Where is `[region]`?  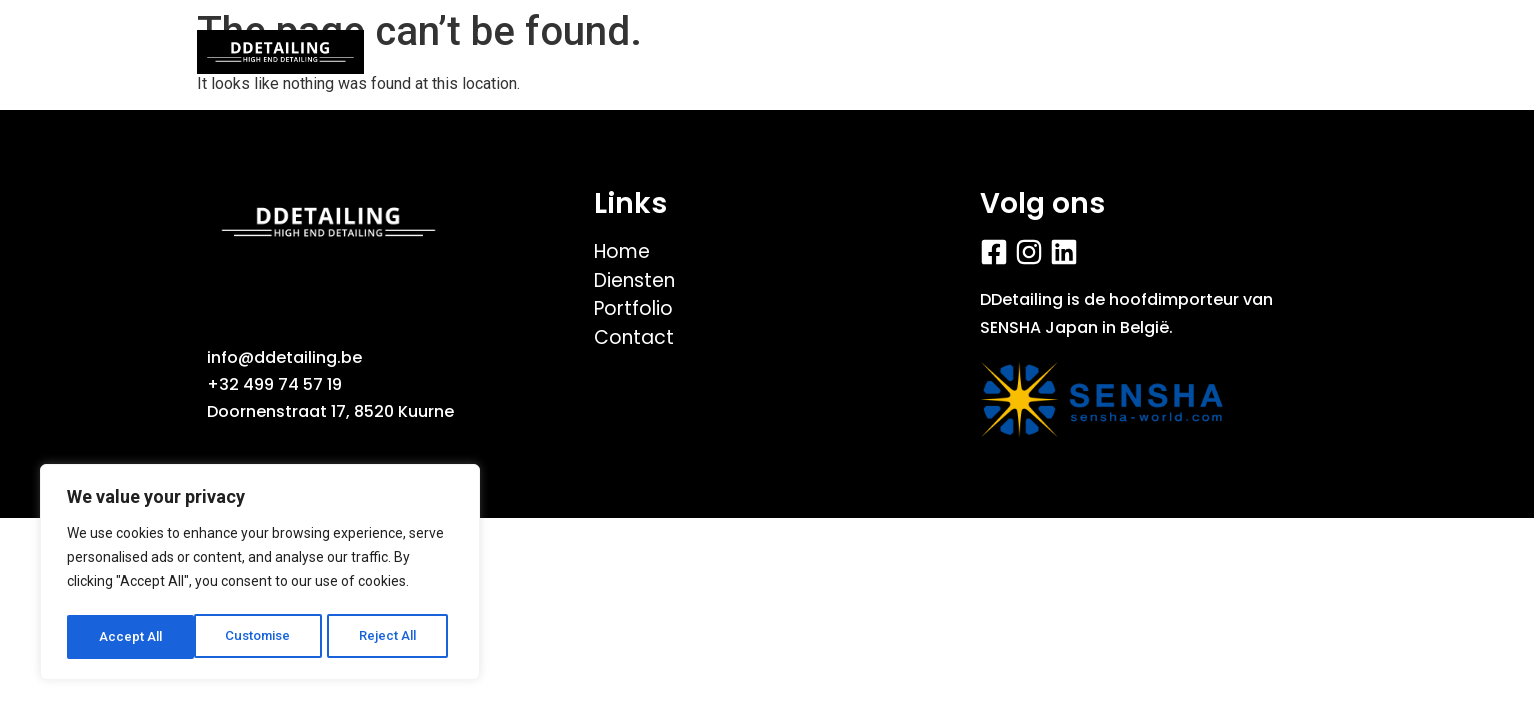
[region] is located at coordinates (260, 575).